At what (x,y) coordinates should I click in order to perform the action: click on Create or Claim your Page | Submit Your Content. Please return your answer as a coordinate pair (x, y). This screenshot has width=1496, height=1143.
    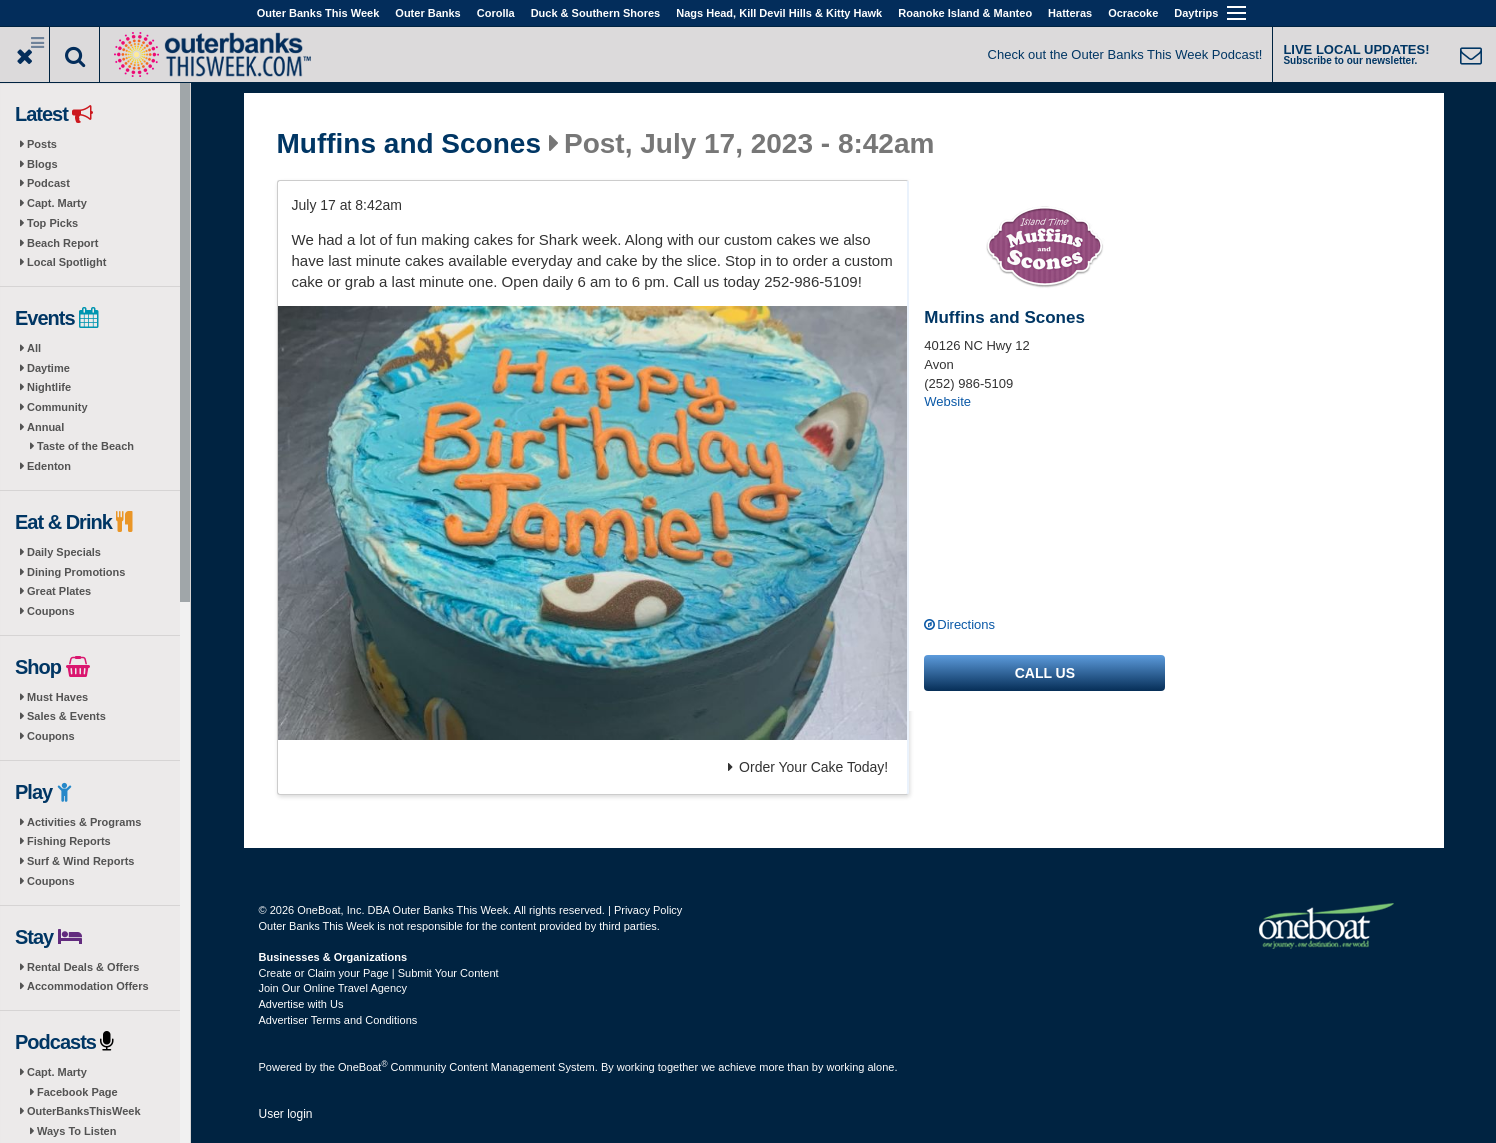
    Looking at the image, I should click on (379, 973).